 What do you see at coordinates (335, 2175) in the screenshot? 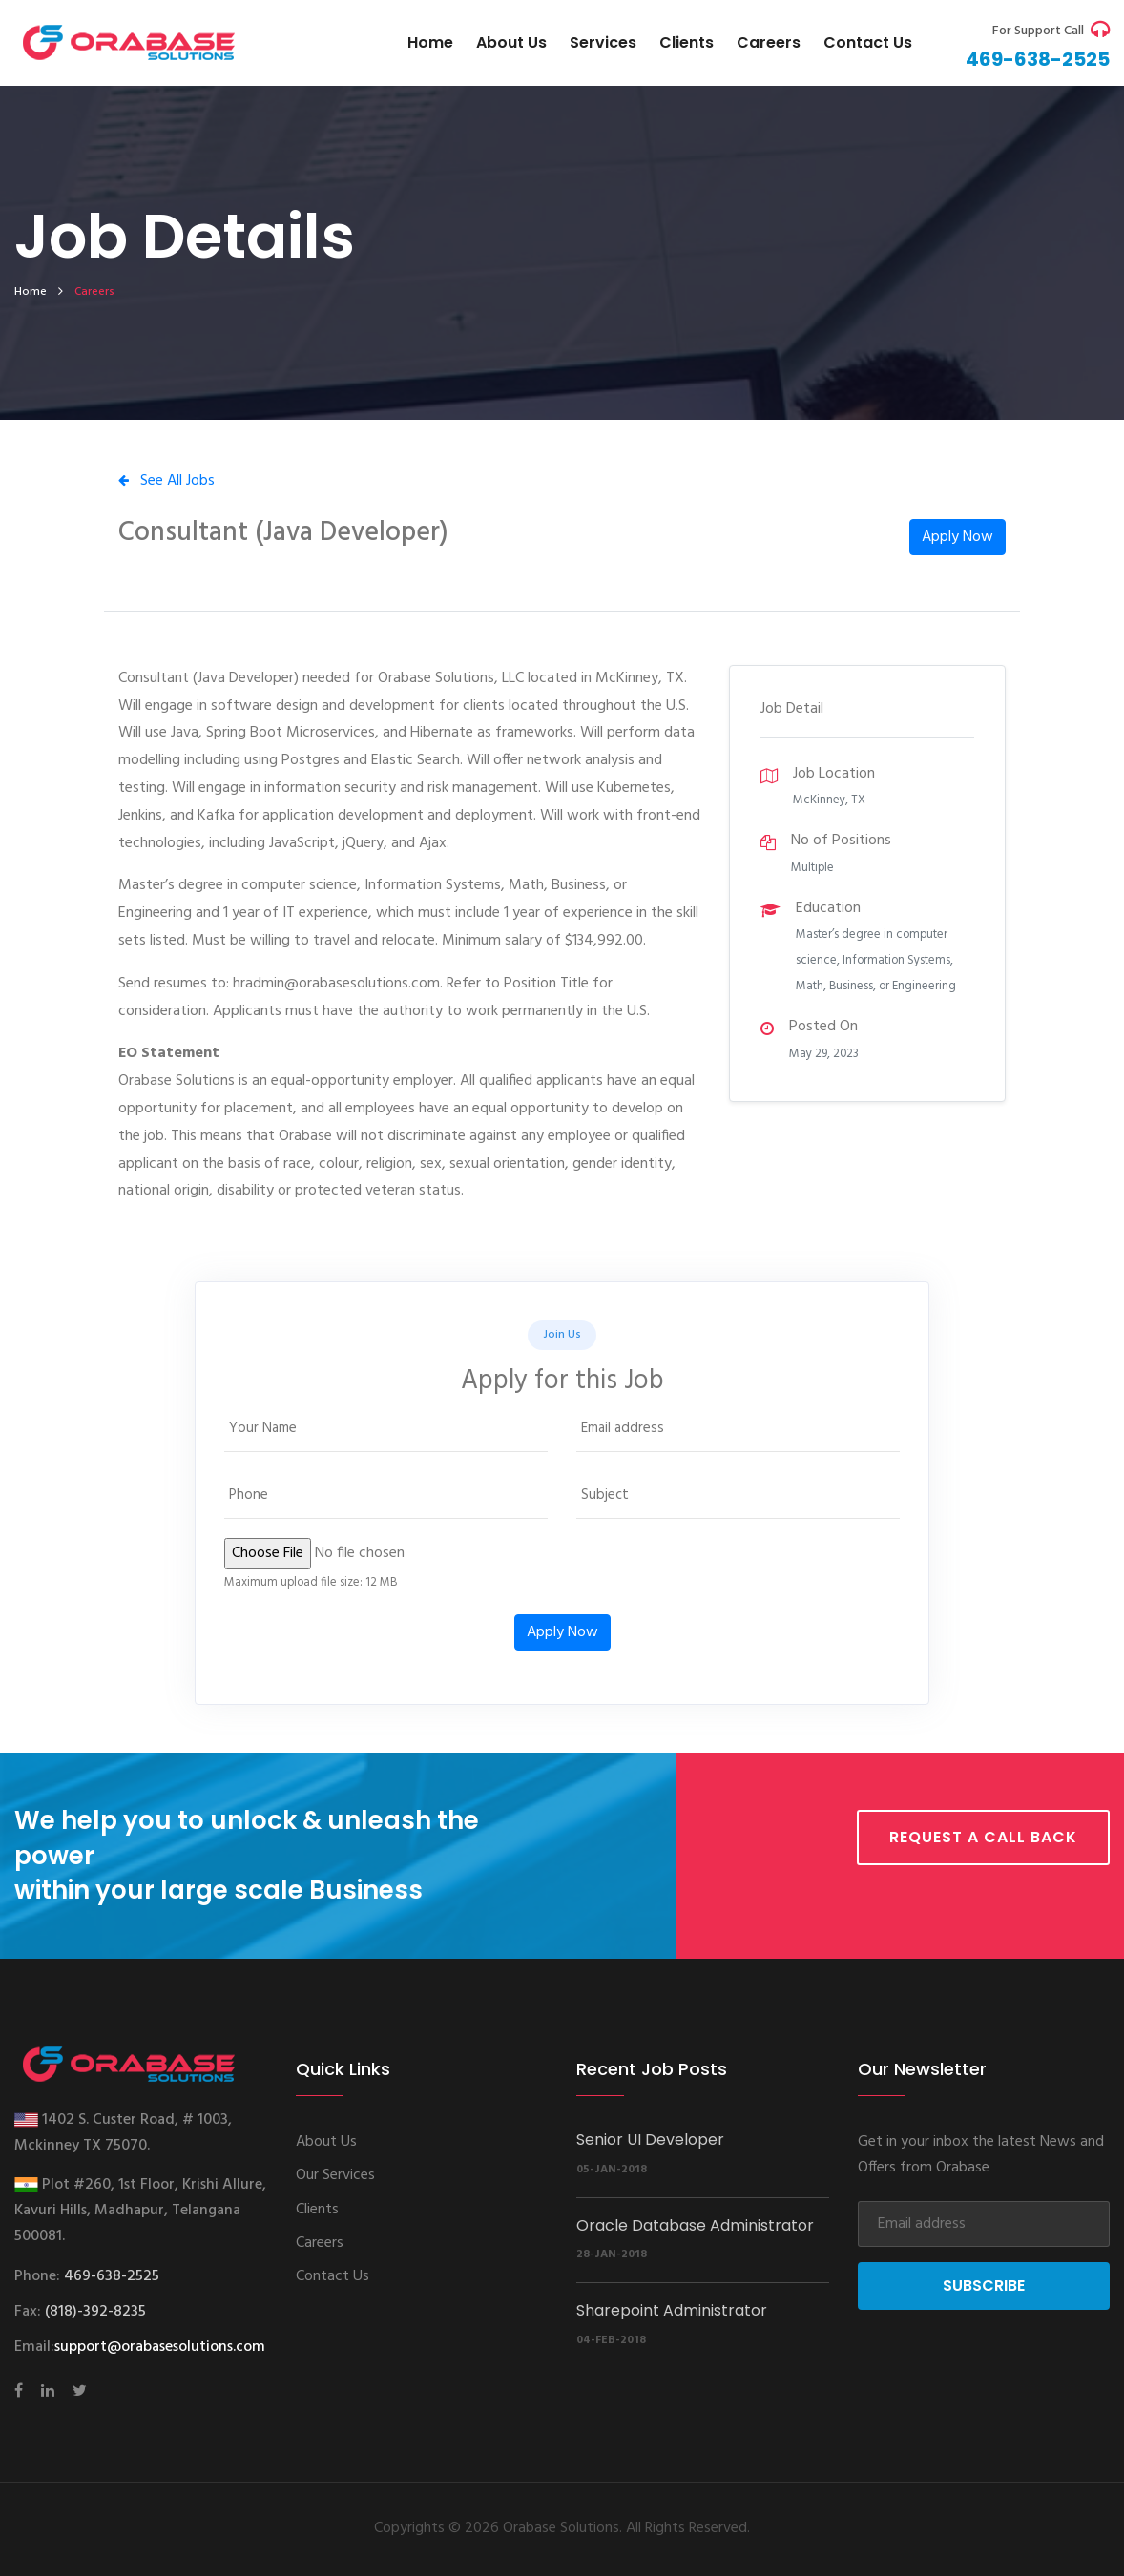
I see `Our Services` at bounding box center [335, 2175].